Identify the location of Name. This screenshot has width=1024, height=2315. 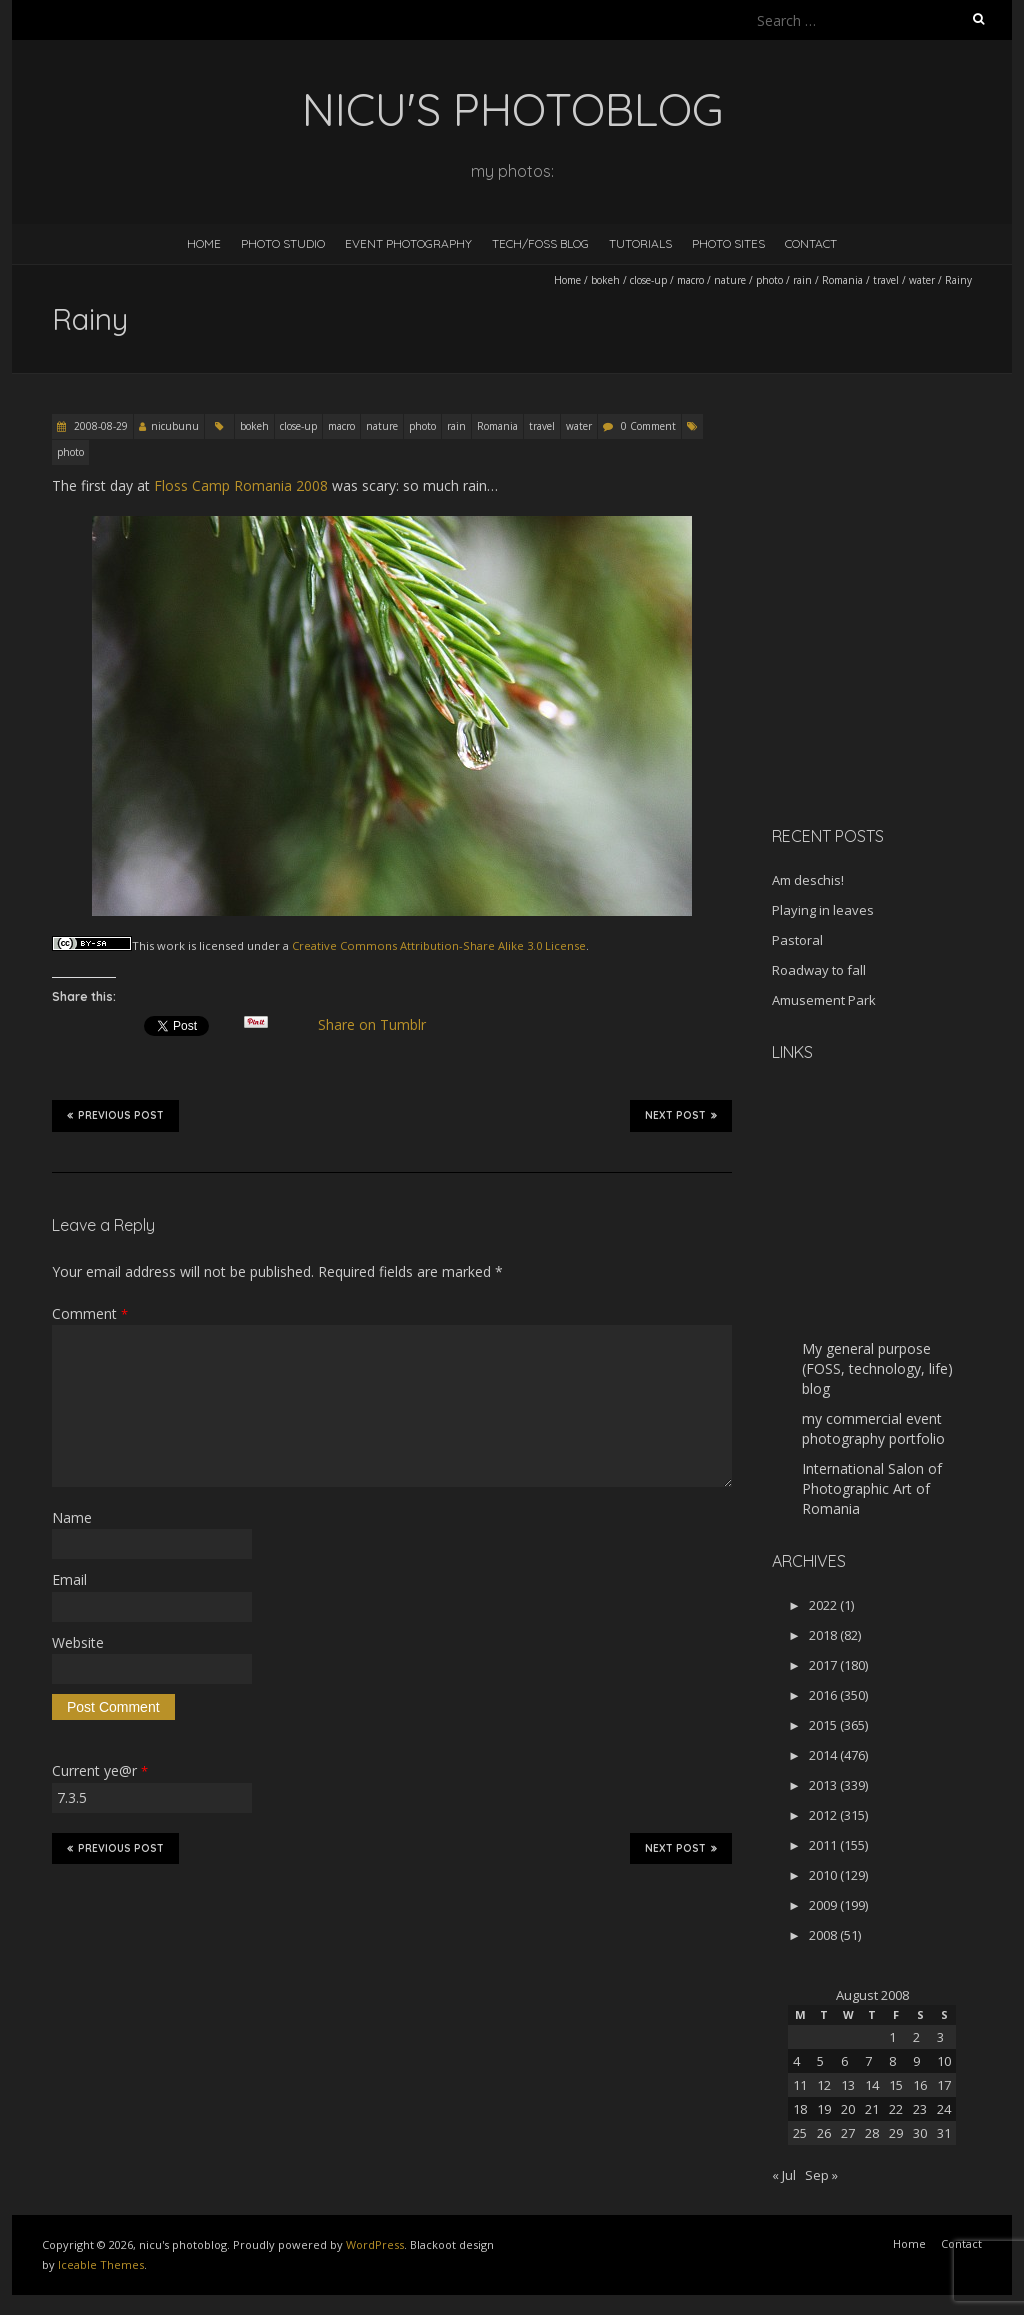
(72, 1517).